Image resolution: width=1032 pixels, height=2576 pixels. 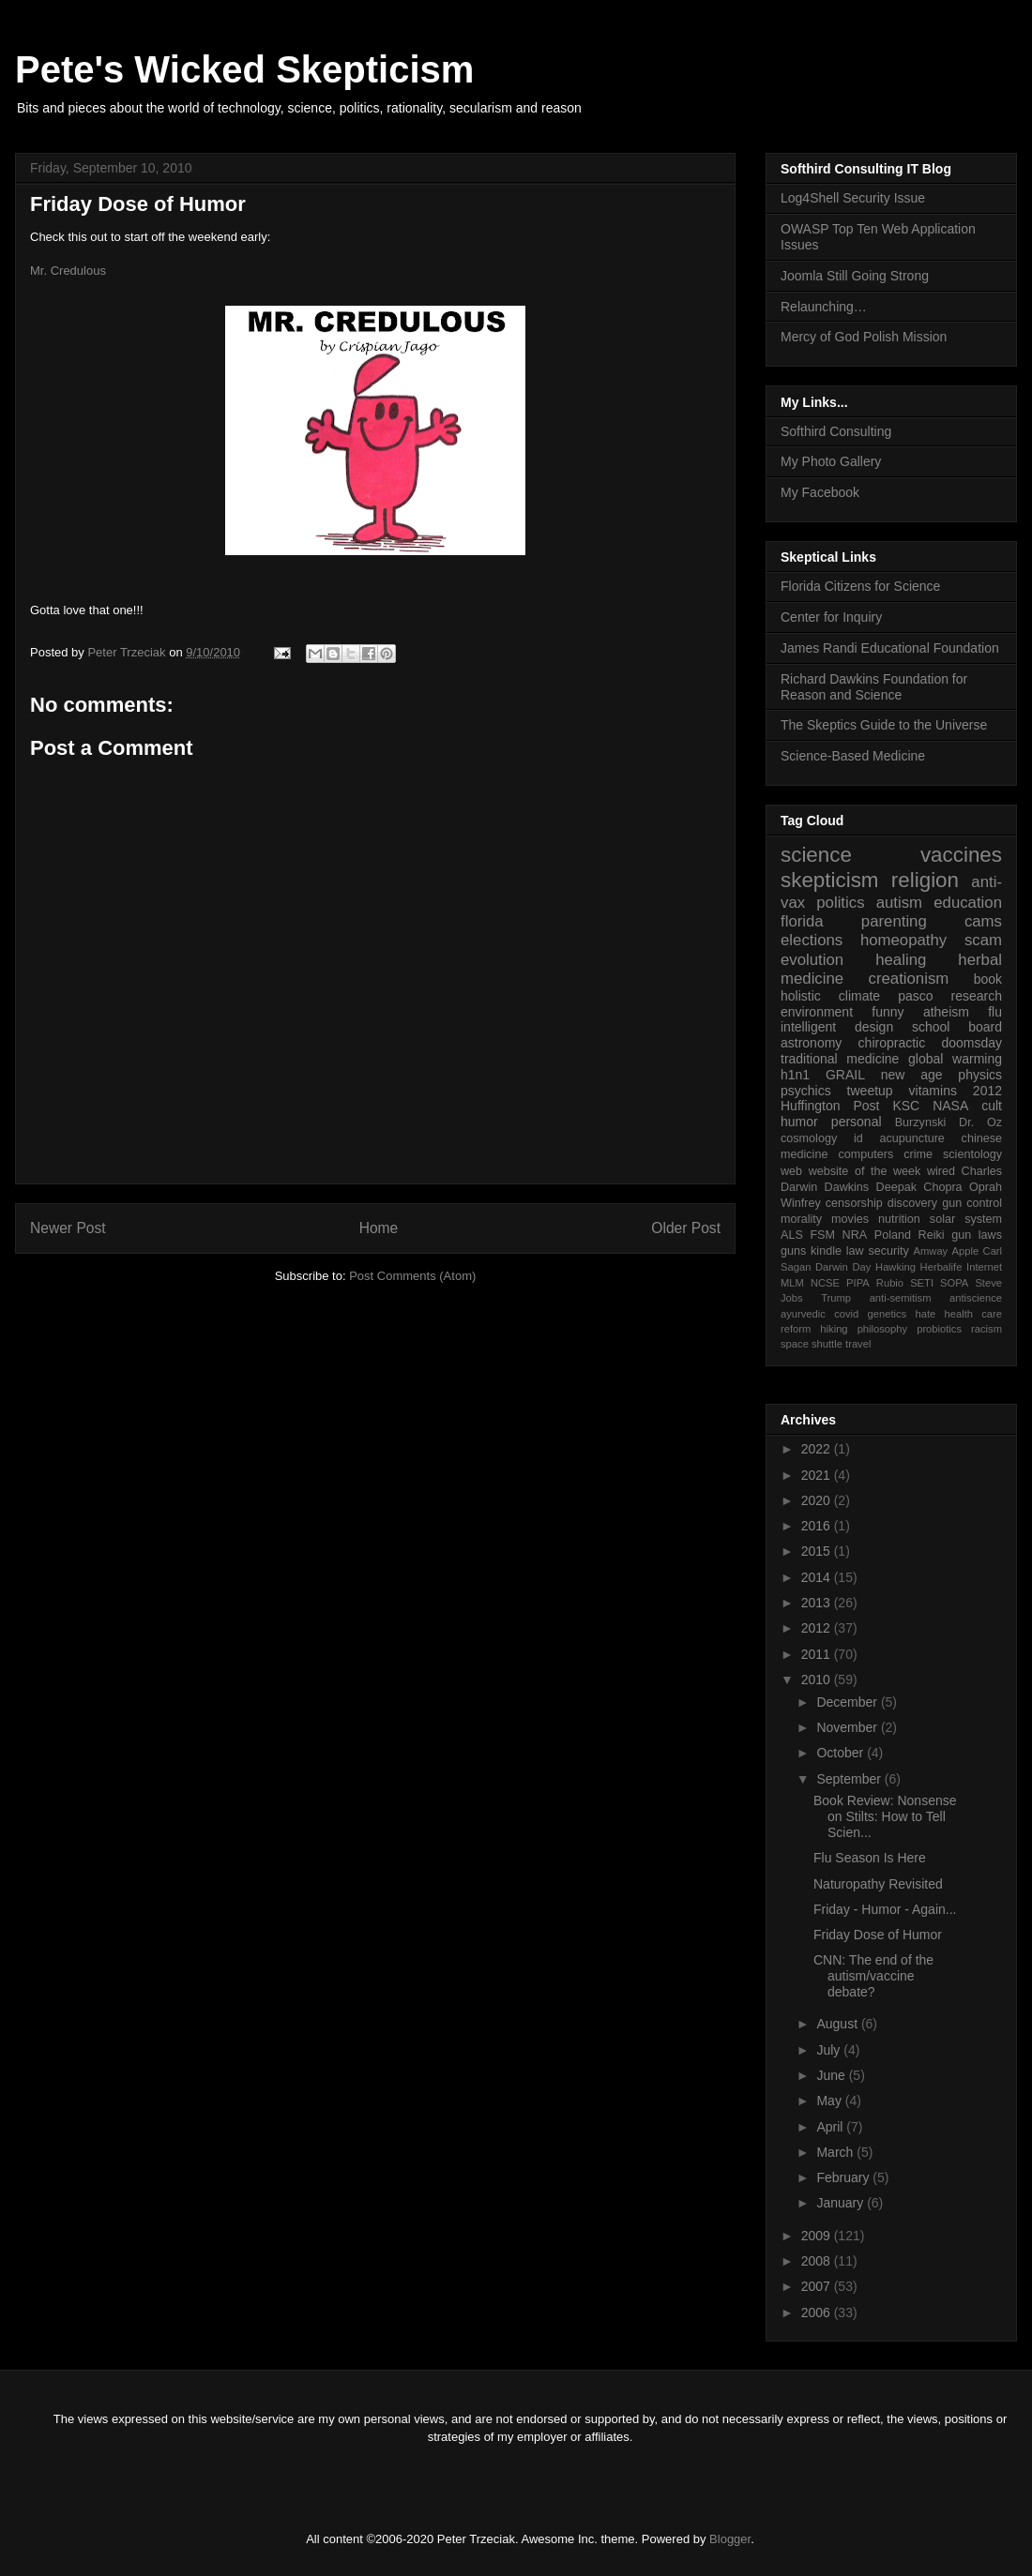 What do you see at coordinates (817, 1602) in the screenshot?
I see `2013` at bounding box center [817, 1602].